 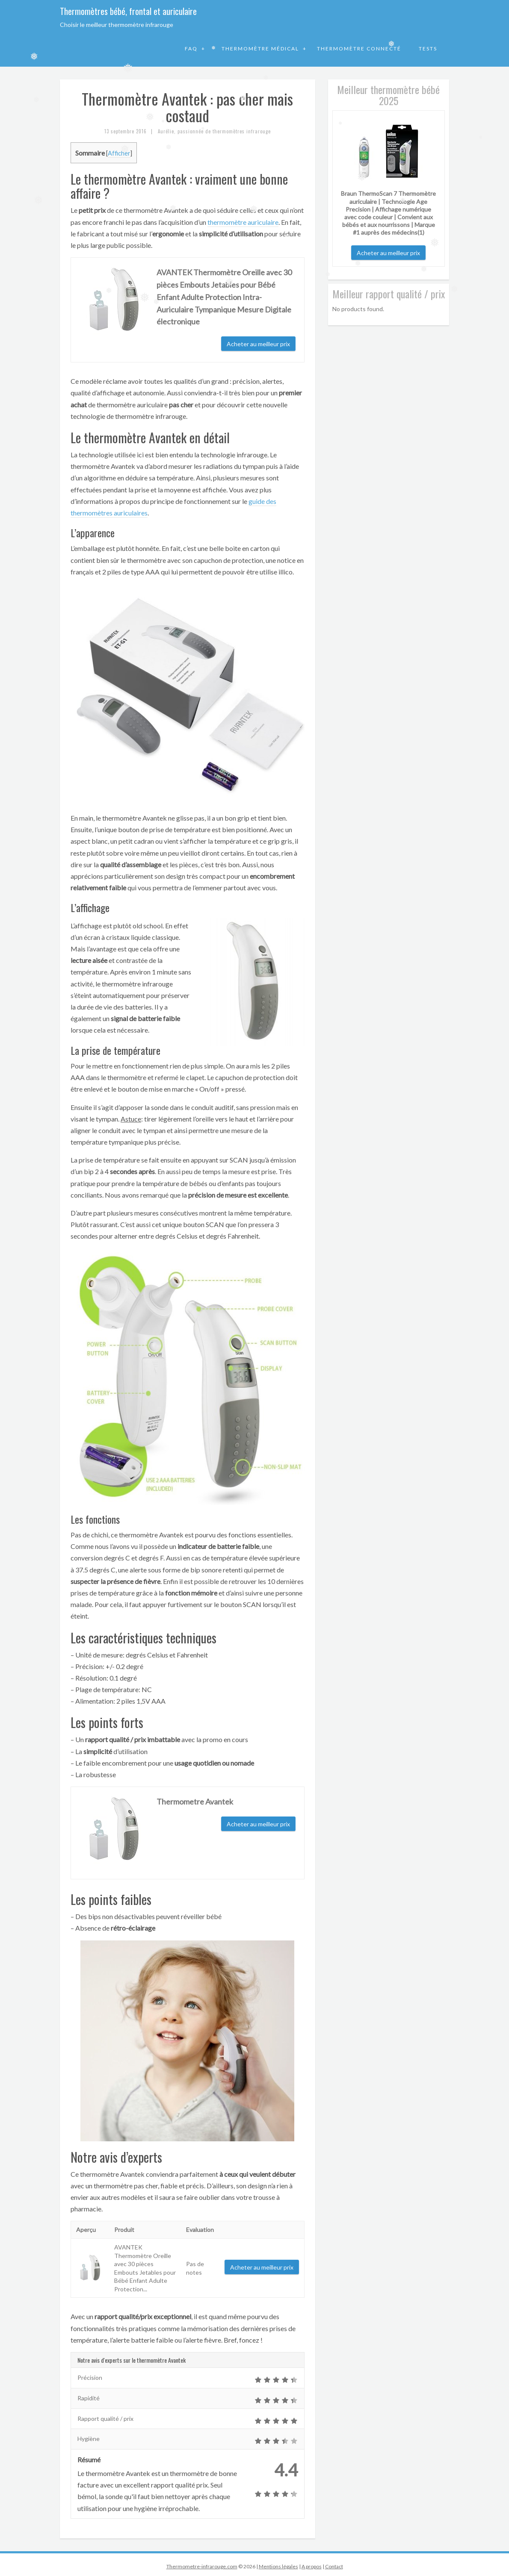 I want to click on Aurélie, passionnée de thermomètres infrarouge, so click(x=214, y=131).